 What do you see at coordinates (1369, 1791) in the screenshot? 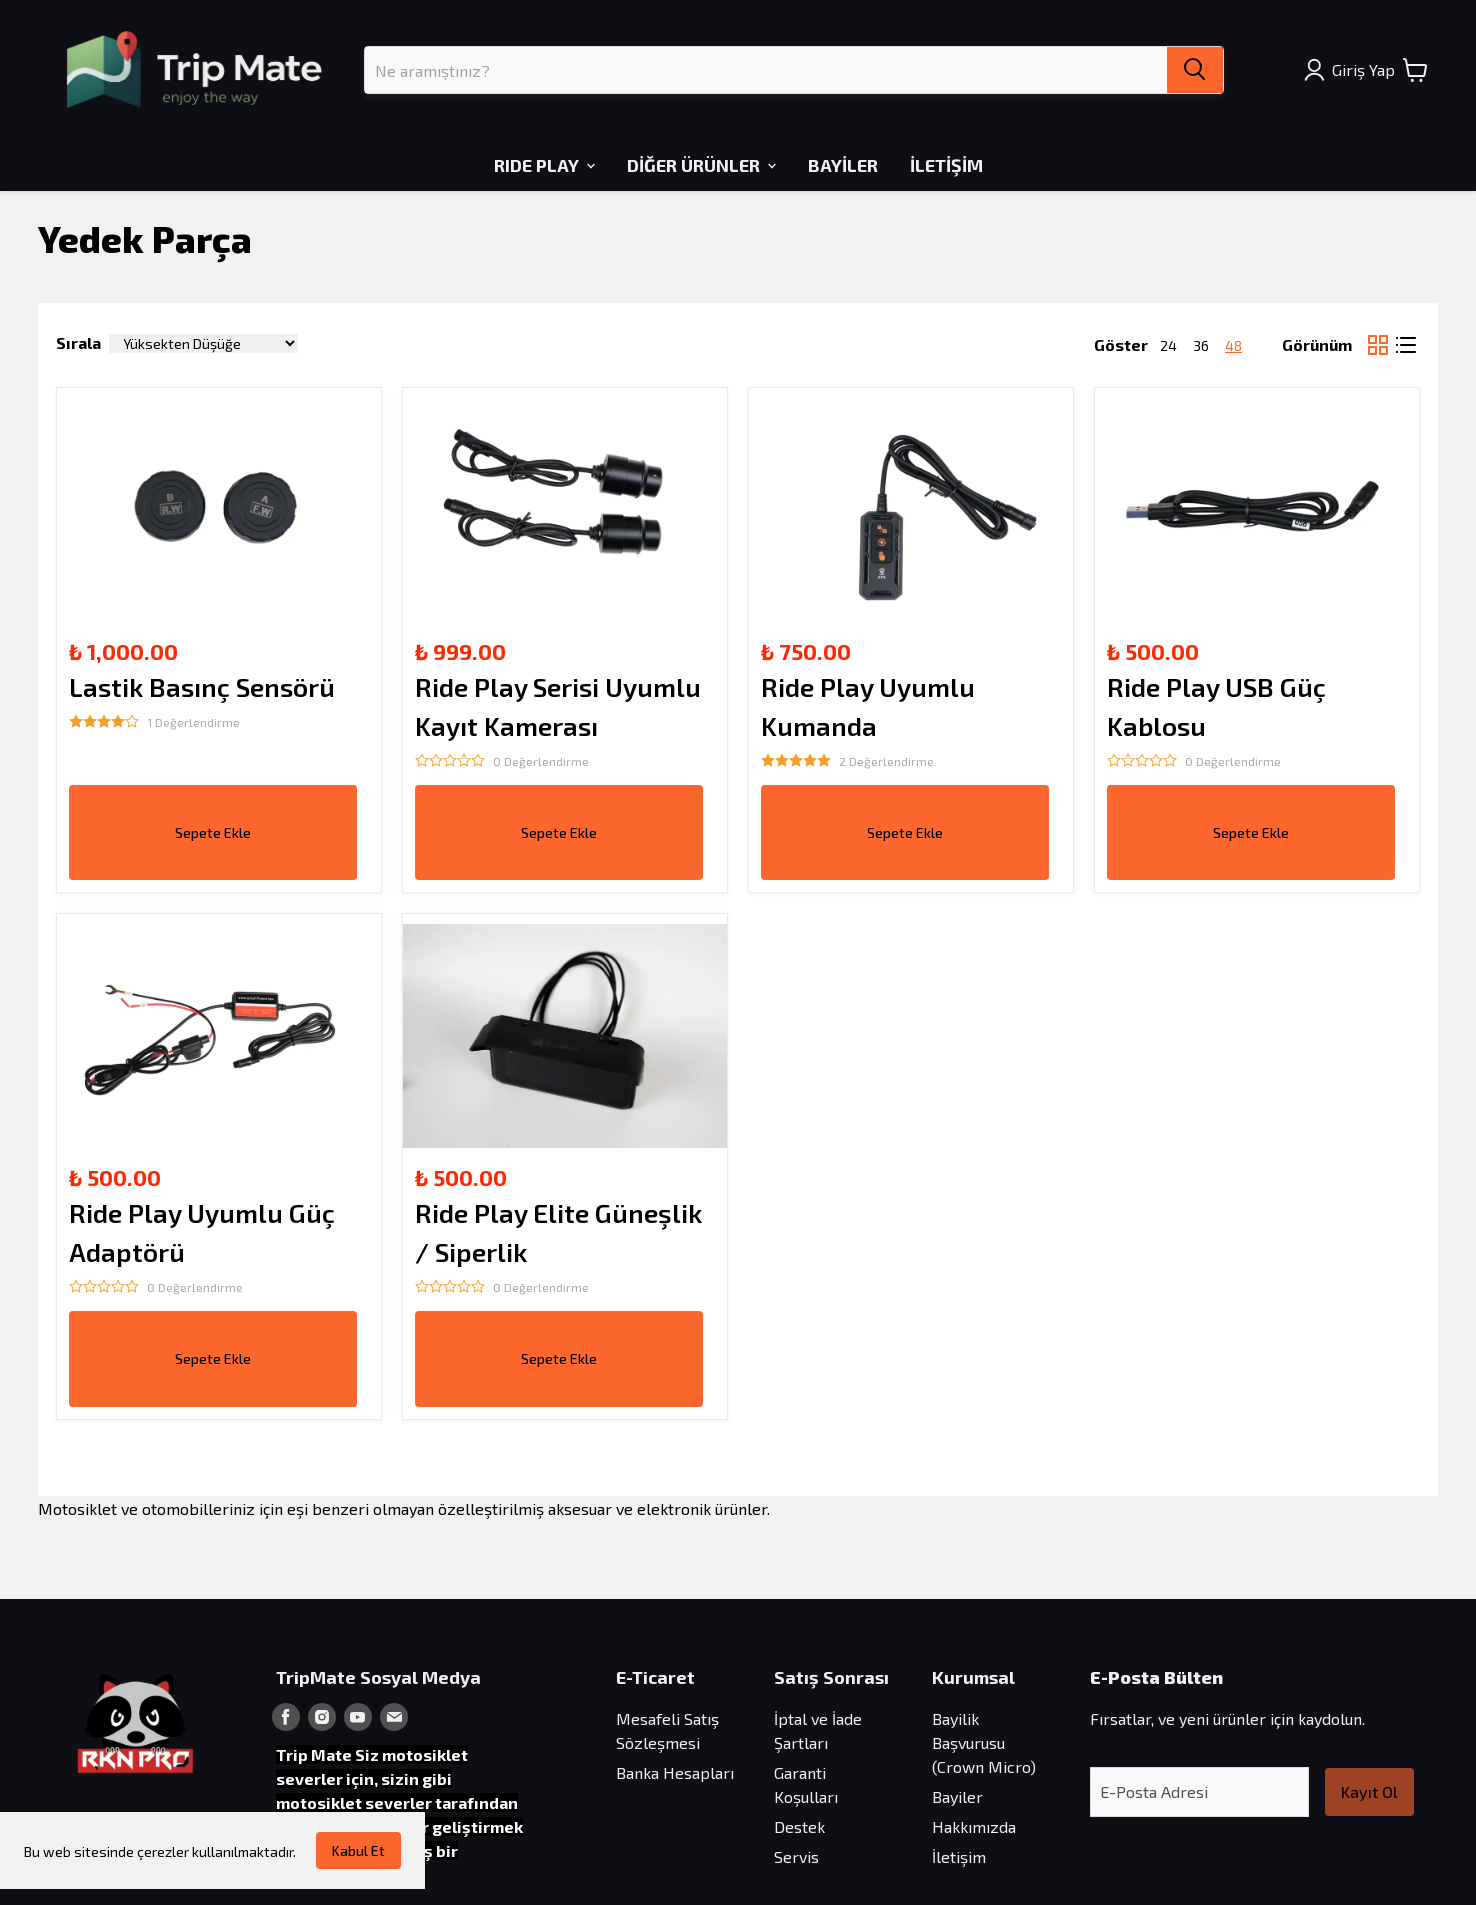
I see `Kayıt Ol` at bounding box center [1369, 1791].